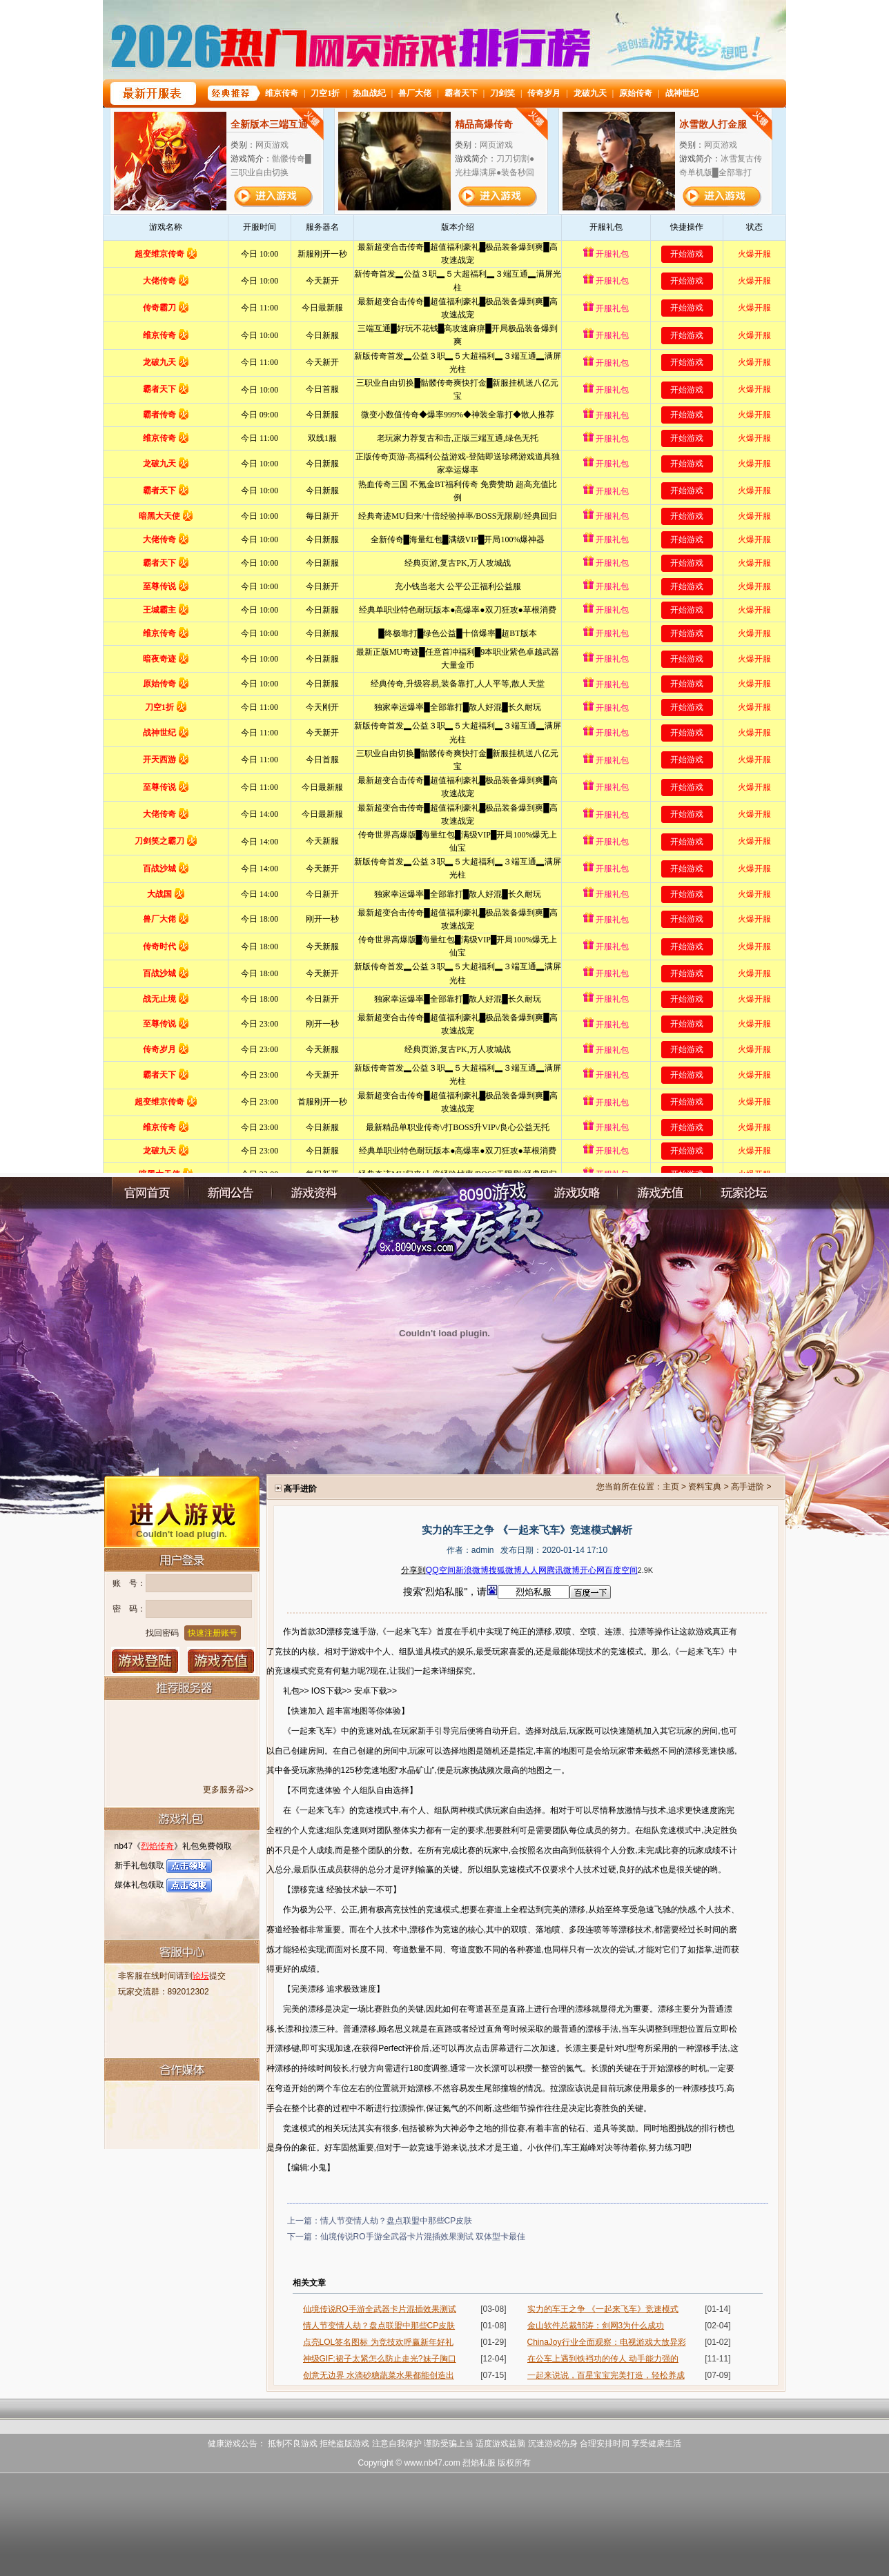  I want to click on 百度空间, so click(621, 1570).